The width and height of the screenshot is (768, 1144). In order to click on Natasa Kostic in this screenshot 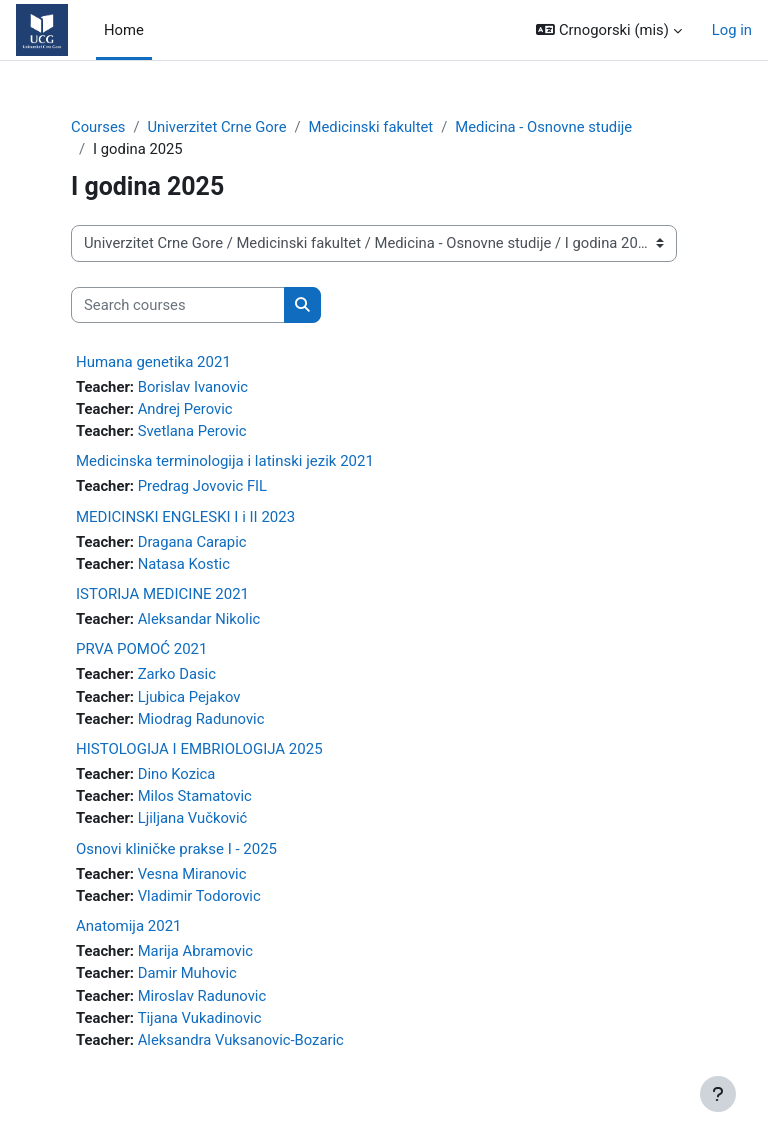, I will do `click(184, 564)`.